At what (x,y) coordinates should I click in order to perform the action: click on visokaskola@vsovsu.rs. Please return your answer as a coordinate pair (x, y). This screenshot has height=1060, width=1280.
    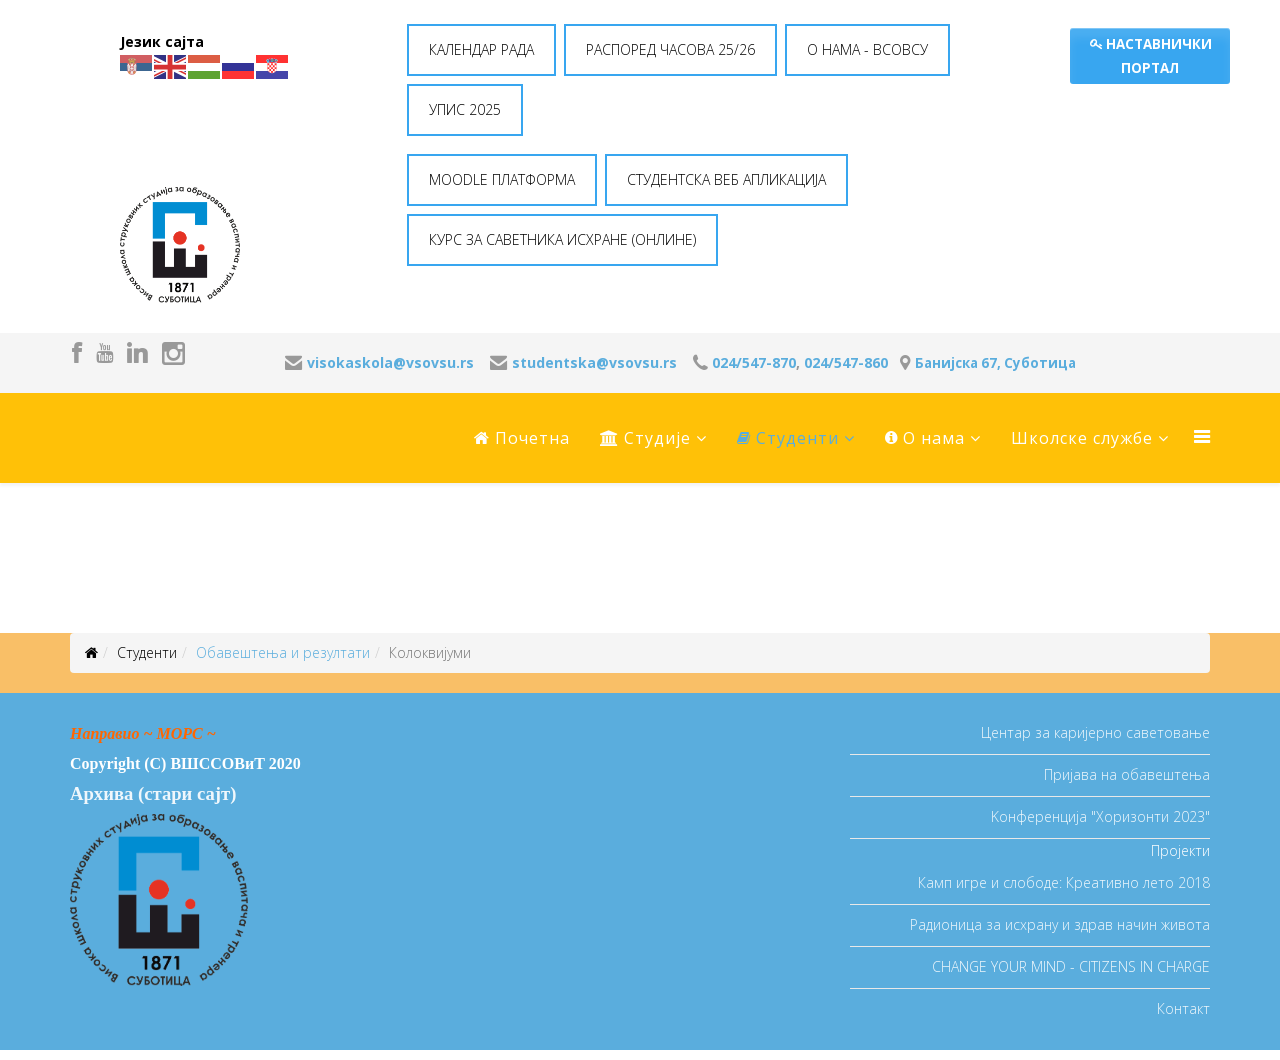
    Looking at the image, I should click on (390, 362).